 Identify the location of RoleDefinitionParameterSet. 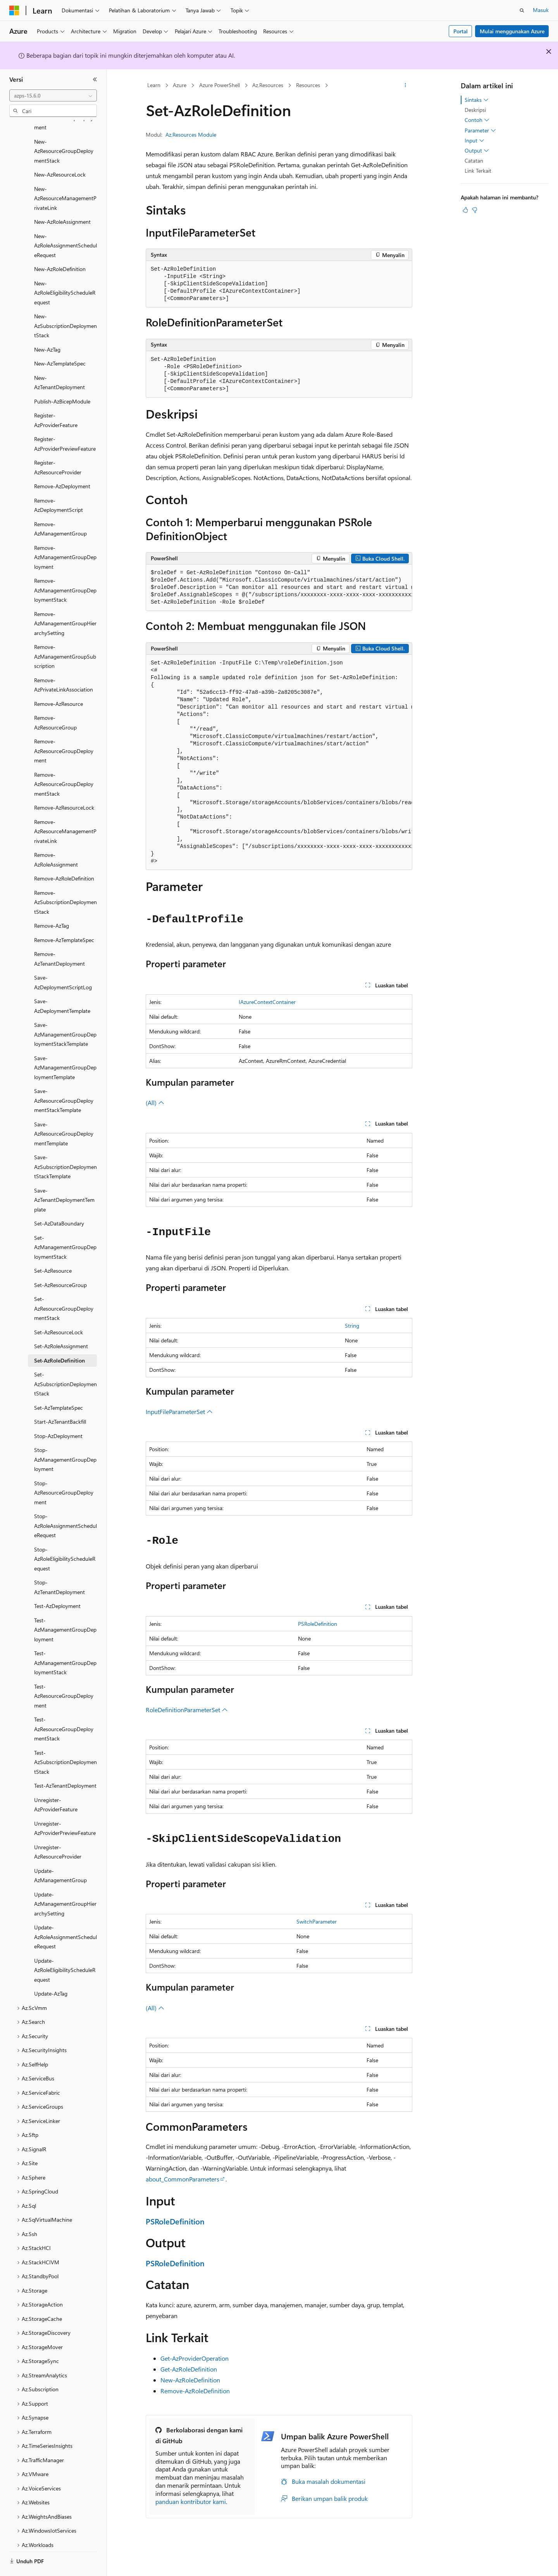
(187, 1710).